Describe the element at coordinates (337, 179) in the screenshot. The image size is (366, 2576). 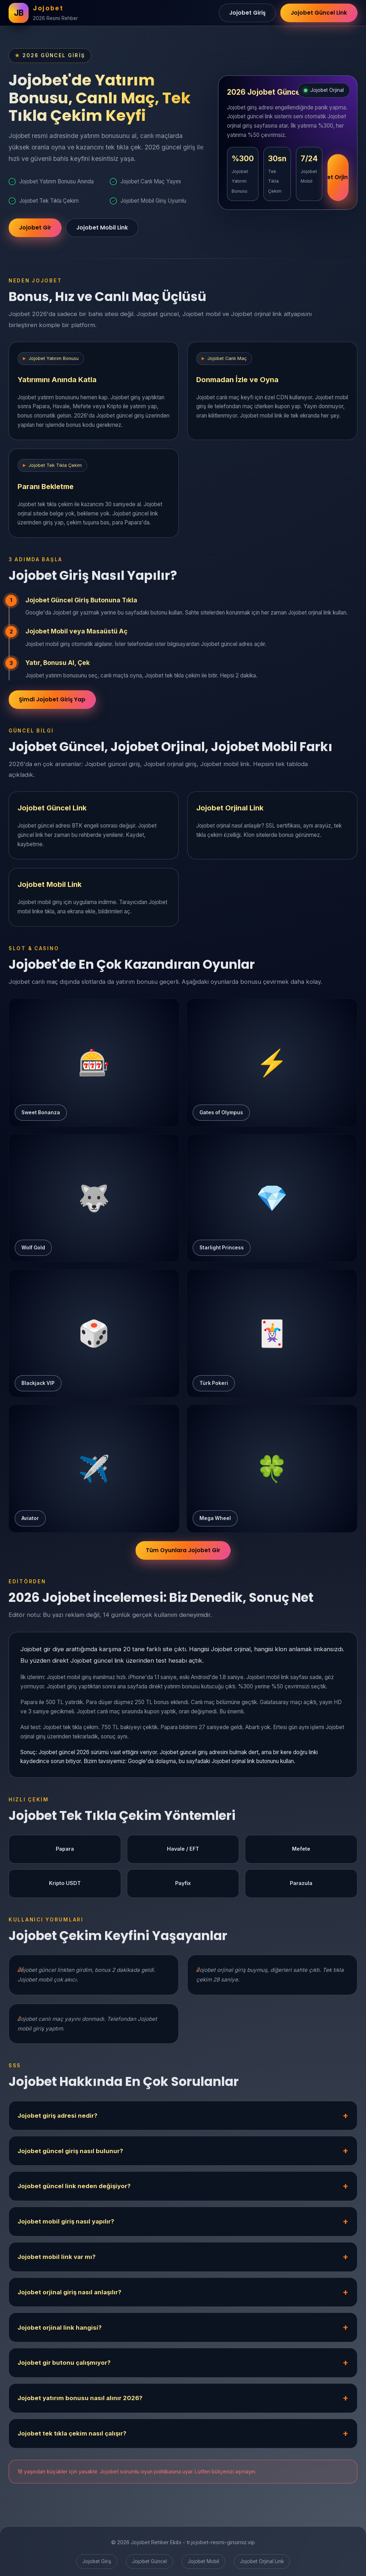
I see `Jojobet Orjinal Link` at that location.